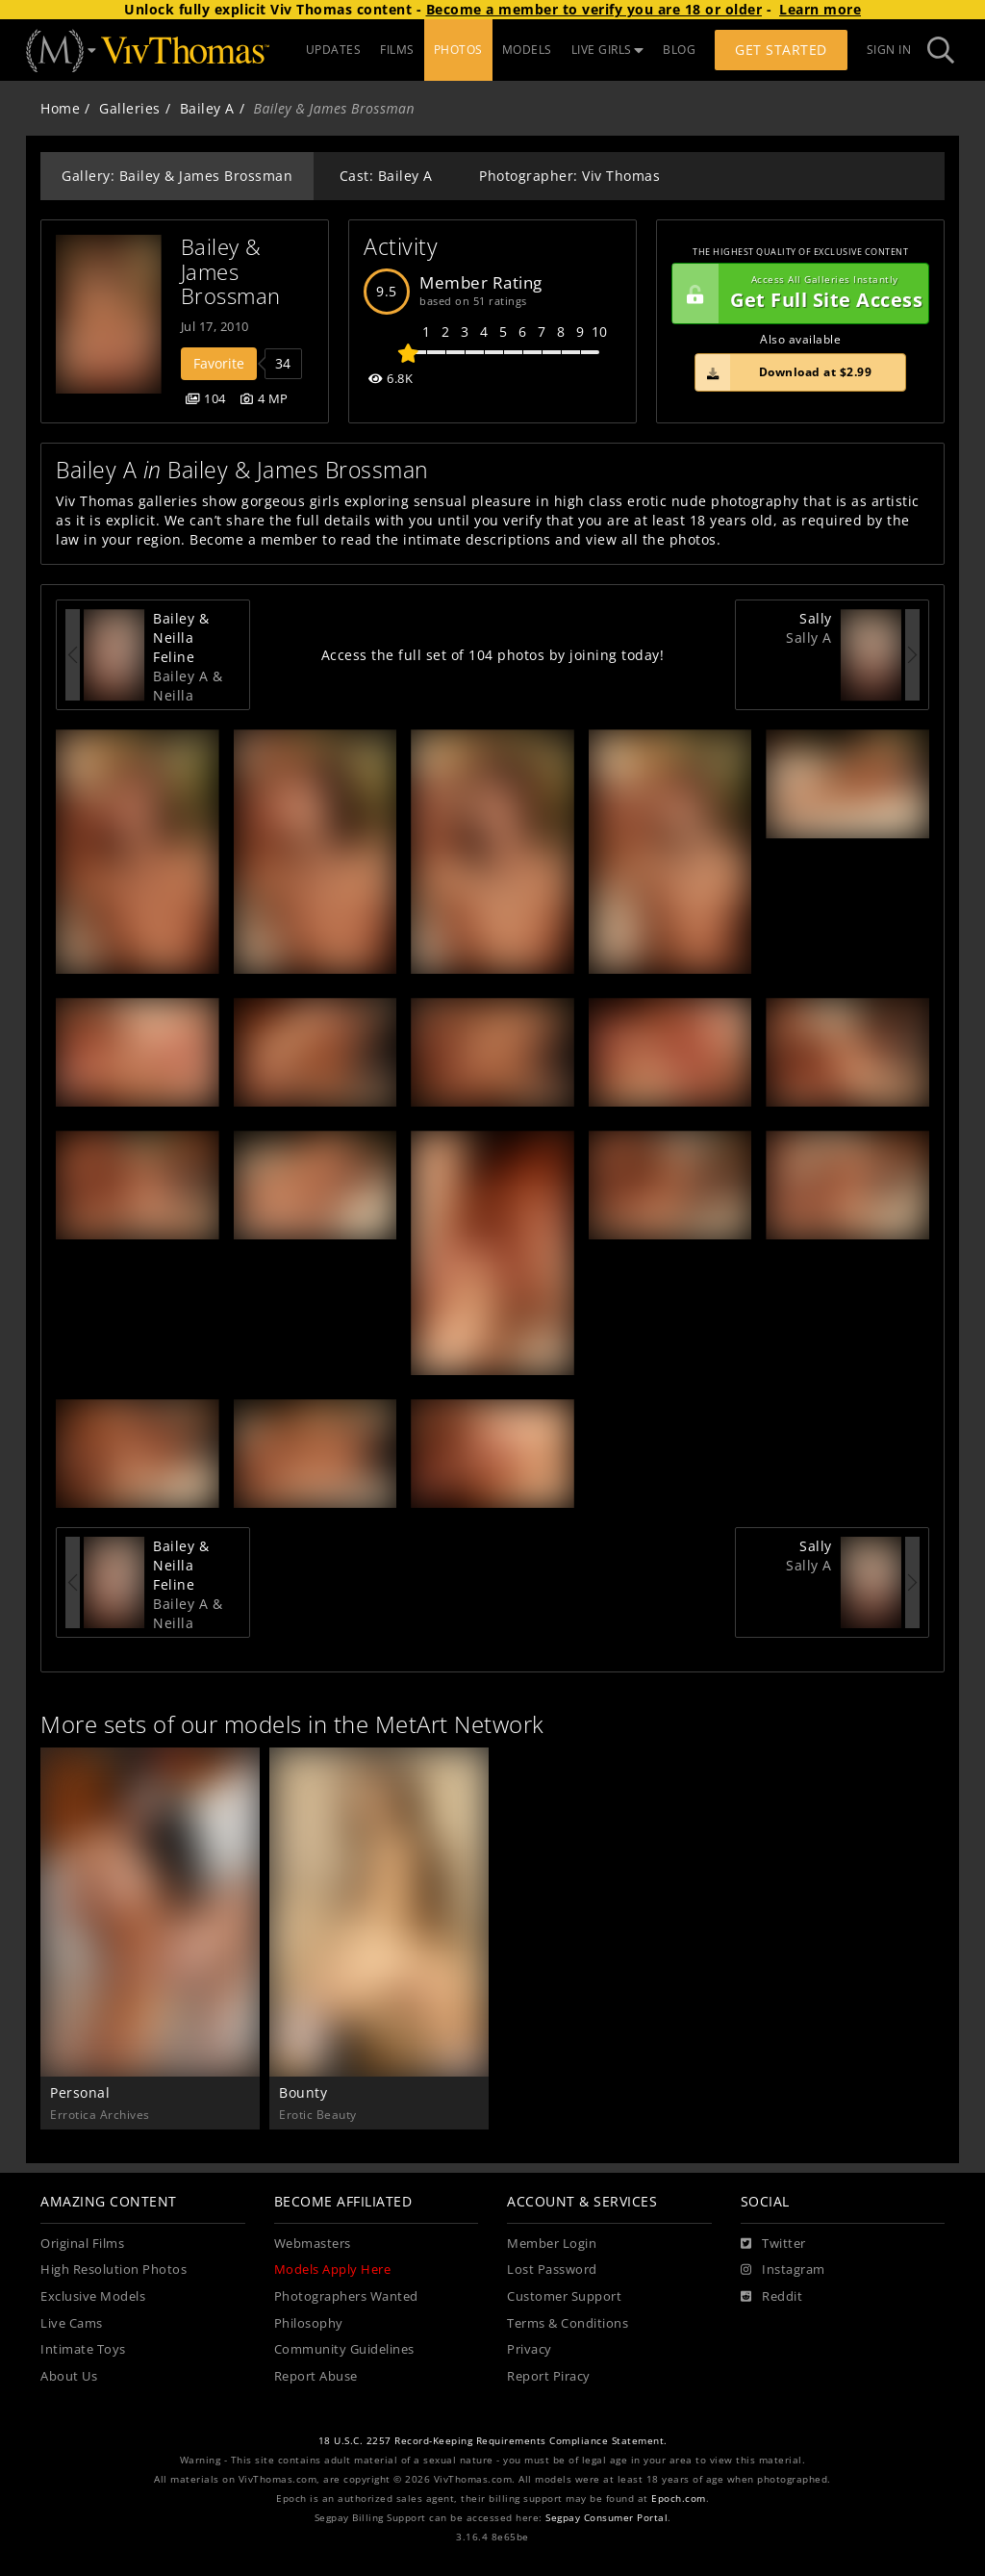 This screenshot has width=985, height=2576. Describe the element at coordinates (113, 2269) in the screenshot. I see `High Resolution Photos` at that location.